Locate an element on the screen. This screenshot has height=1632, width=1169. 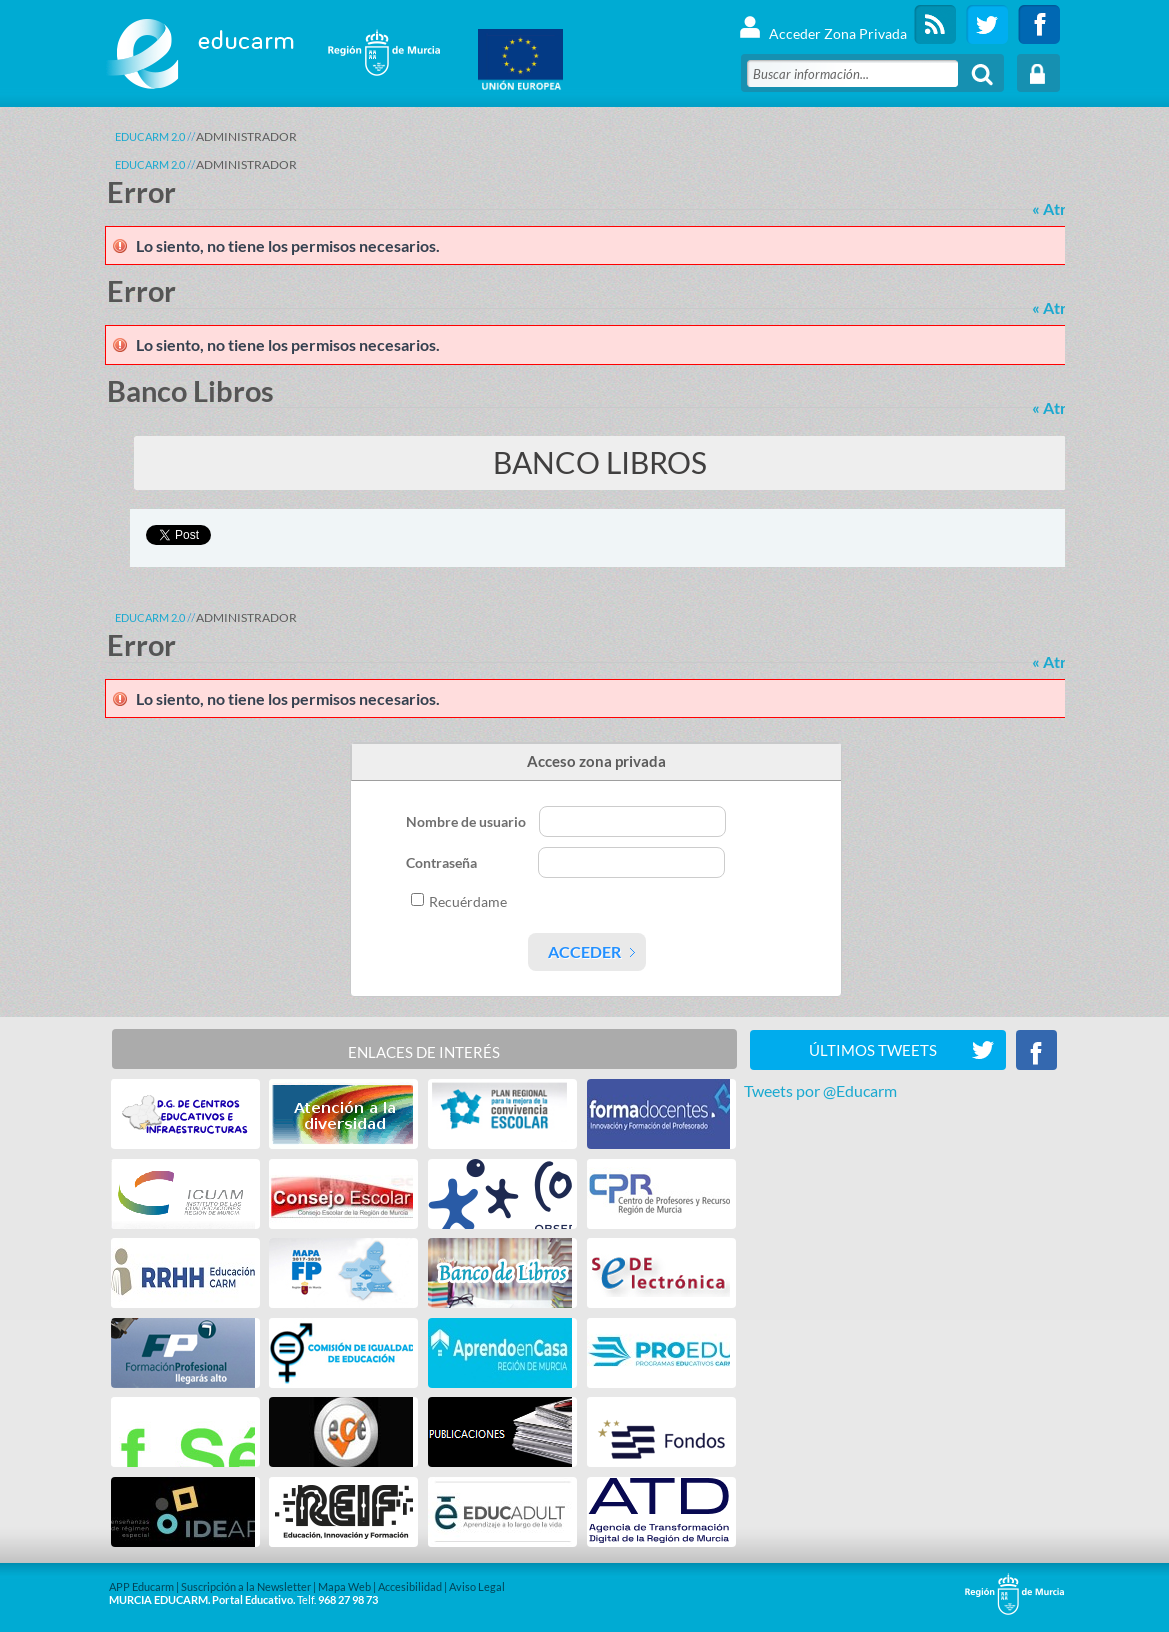
Recuérdame is located at coordinates (468, 901).